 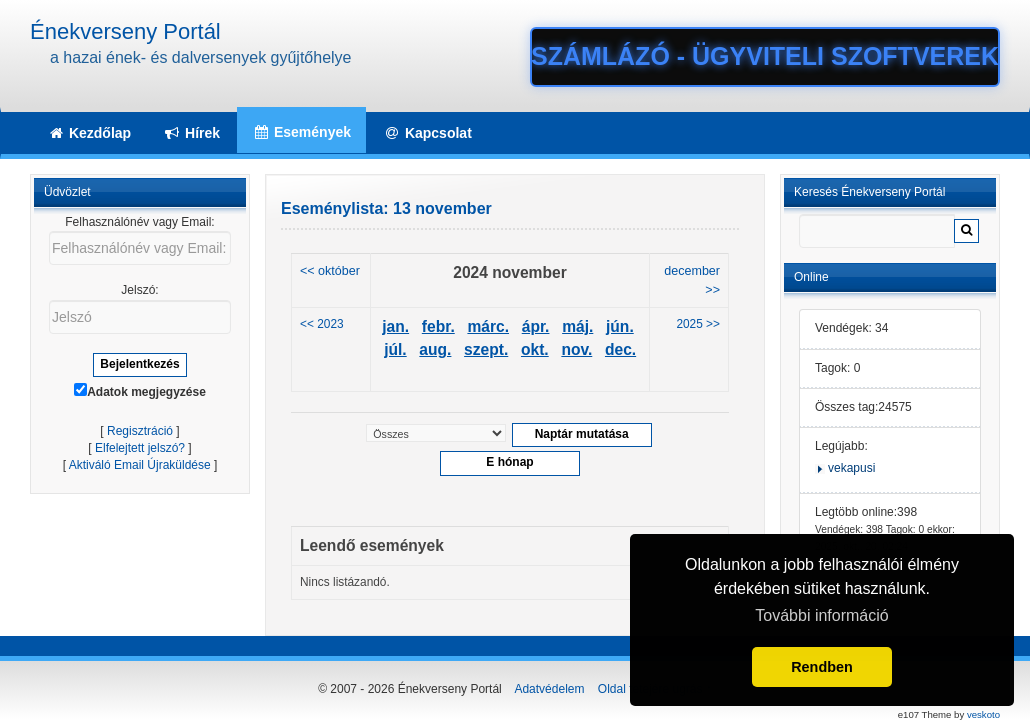 What do you see at coordinates (576, 349) in the screenshot?
I see `nov.` at bounding box center [576, 349].